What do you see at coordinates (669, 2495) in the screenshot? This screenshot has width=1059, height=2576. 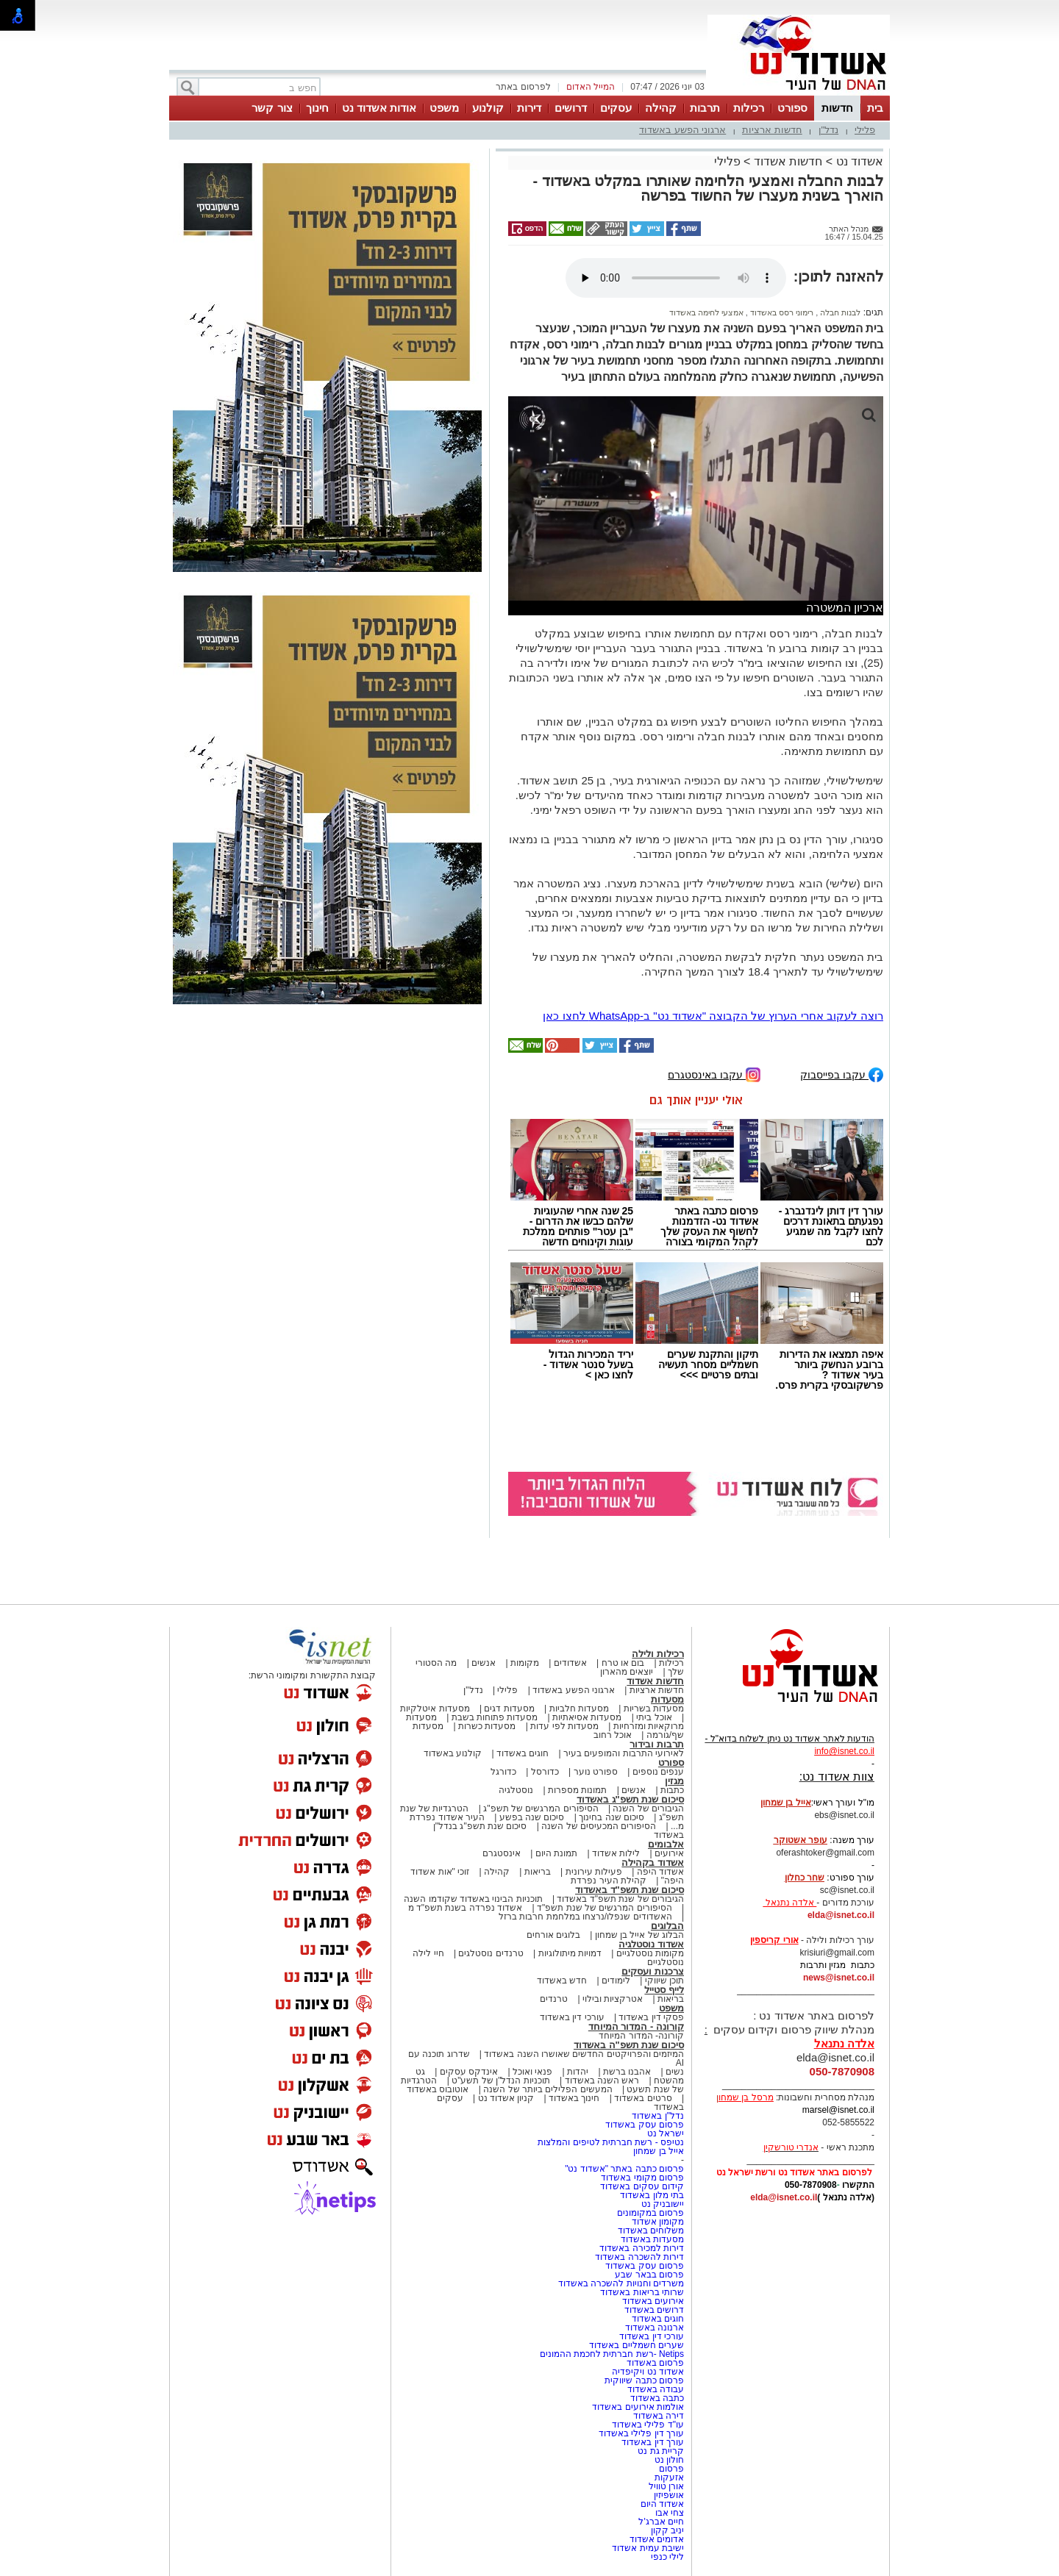 I see `אושפיזין` at bounding box center [669, 2495].